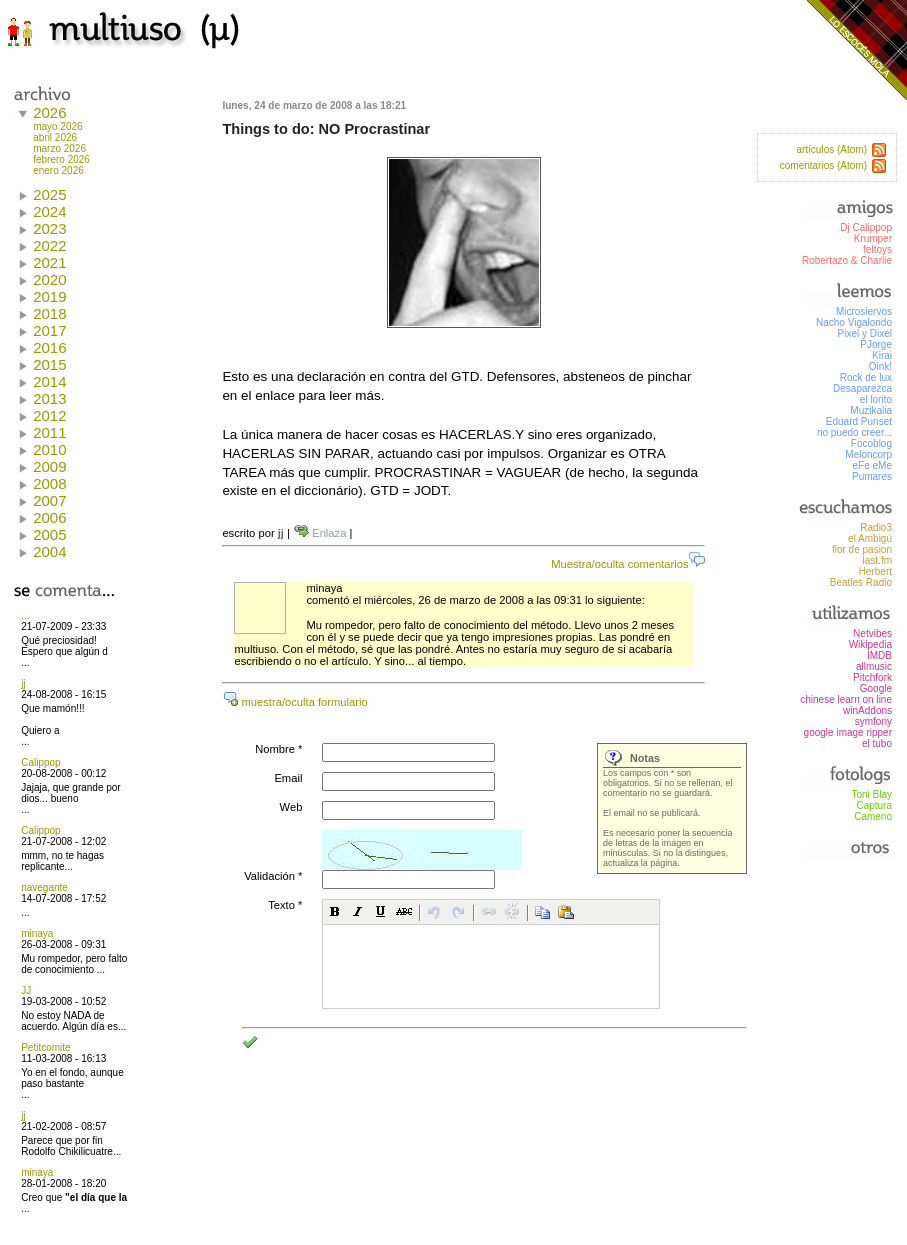 The image size is (907, 1245). What do you see at coordinates (872, 476) in the screenshot?
I see `Pumares` at bounding box center [872, 476].